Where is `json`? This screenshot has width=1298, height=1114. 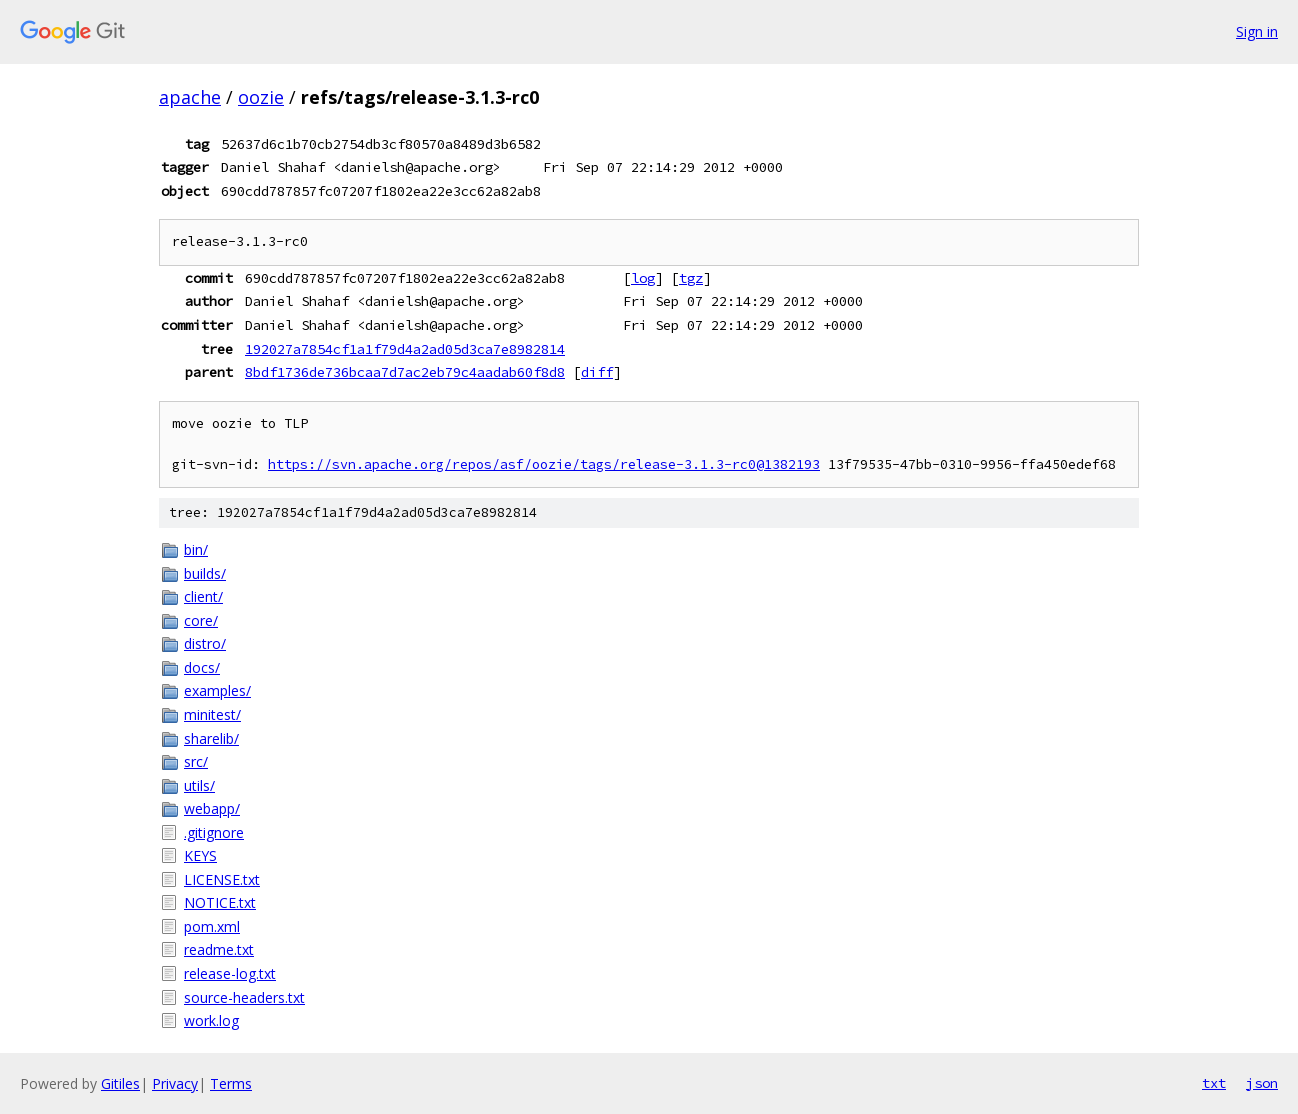
json is located at coordinates (1262, 1083).